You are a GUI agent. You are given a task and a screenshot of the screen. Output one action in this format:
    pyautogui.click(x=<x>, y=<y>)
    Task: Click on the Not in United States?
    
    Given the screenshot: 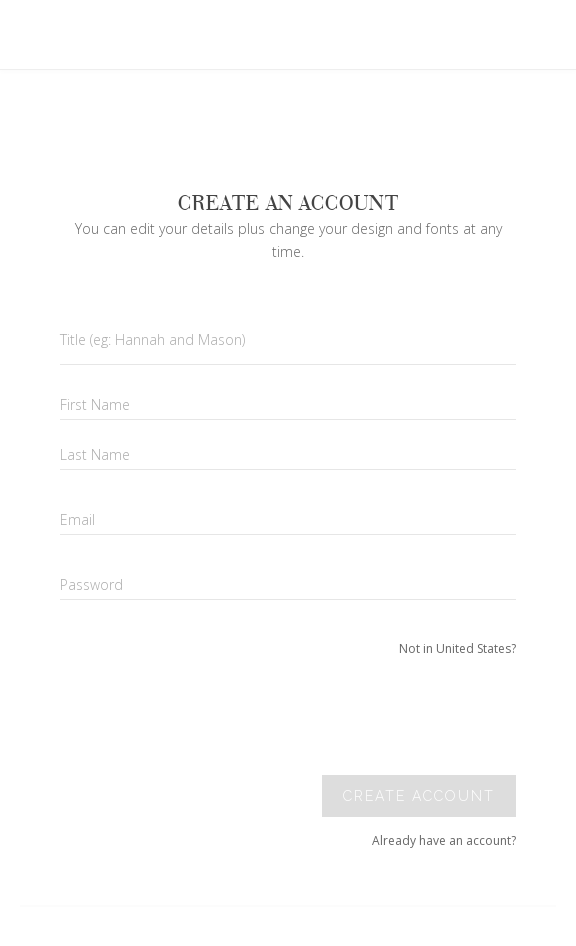 What is the action you would take?
    pyautogui.click(x=457, y=648)
    